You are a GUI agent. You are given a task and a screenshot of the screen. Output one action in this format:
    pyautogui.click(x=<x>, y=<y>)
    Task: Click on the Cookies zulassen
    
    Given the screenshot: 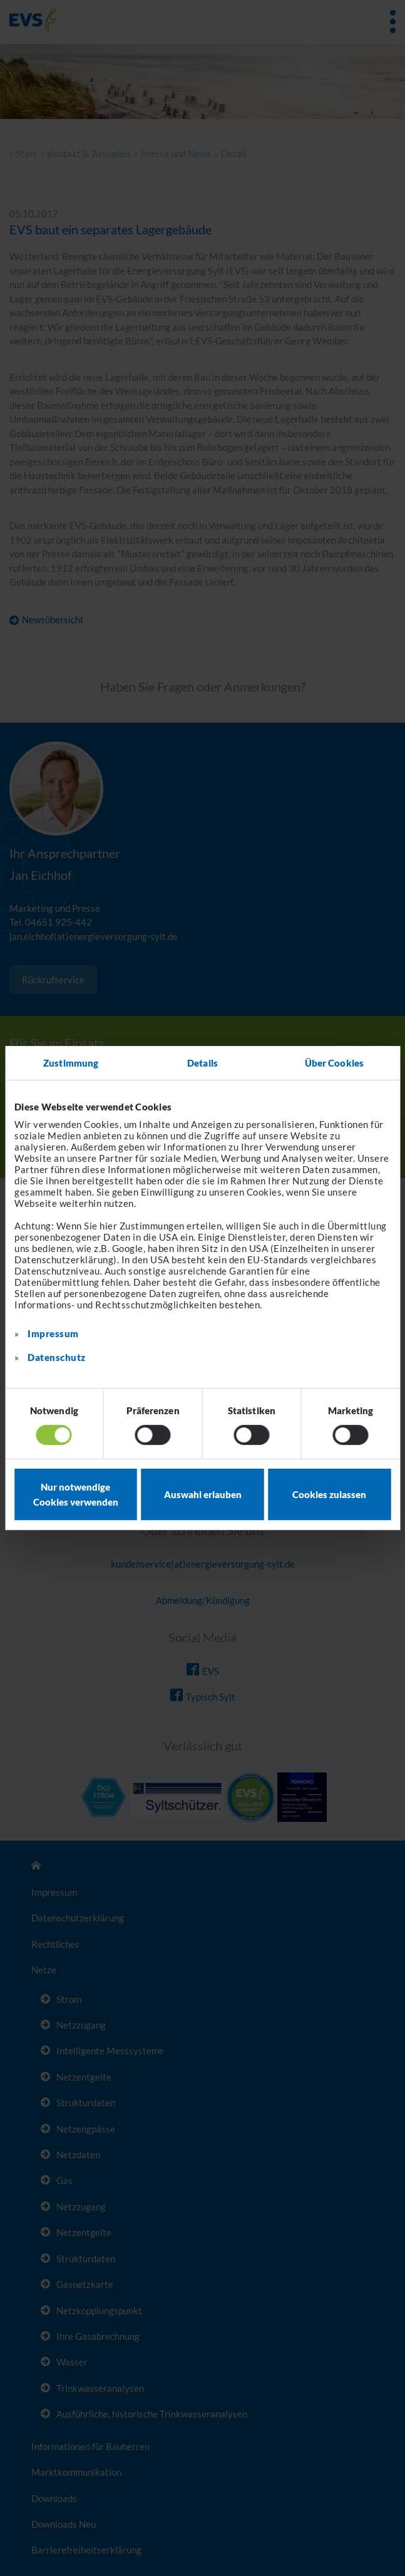 What is the action you would take?
    pyautogui.click(x=329, y=1494)
    